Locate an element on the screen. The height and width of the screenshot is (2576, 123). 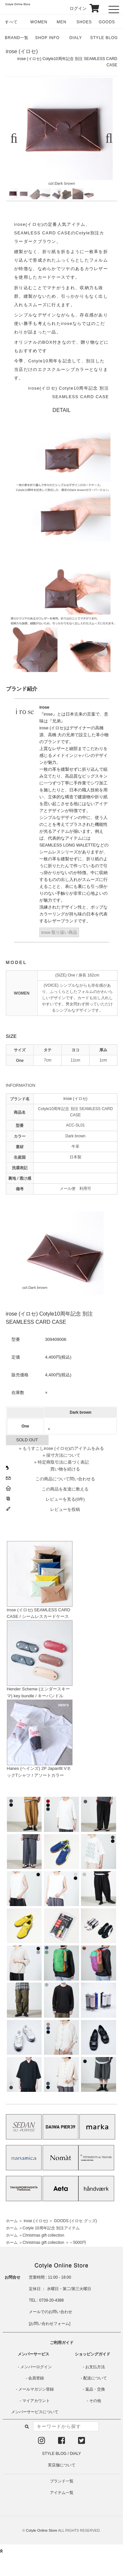
メールマガジン登録 is located at coordinates (36, 2389).